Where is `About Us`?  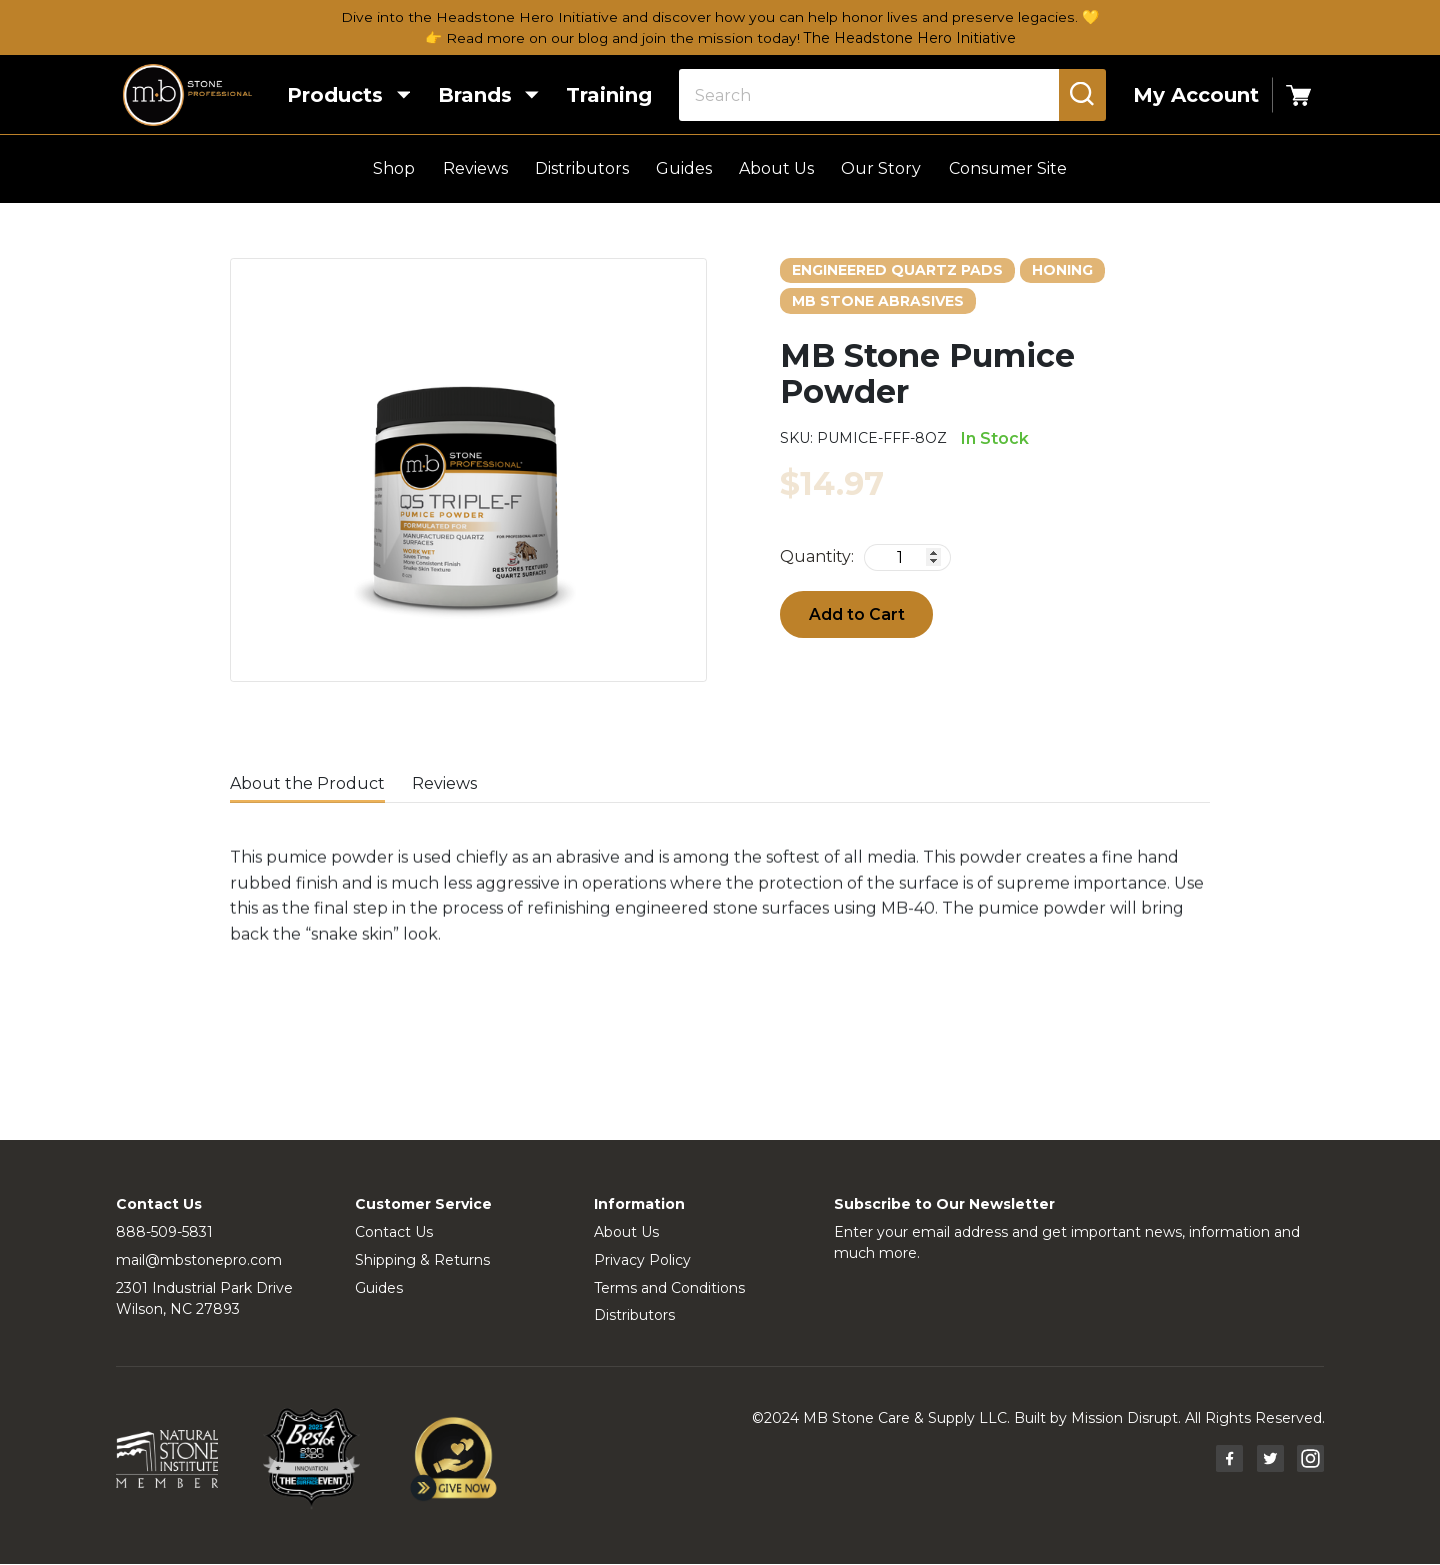 About Us is located at coordinates (776, 169).